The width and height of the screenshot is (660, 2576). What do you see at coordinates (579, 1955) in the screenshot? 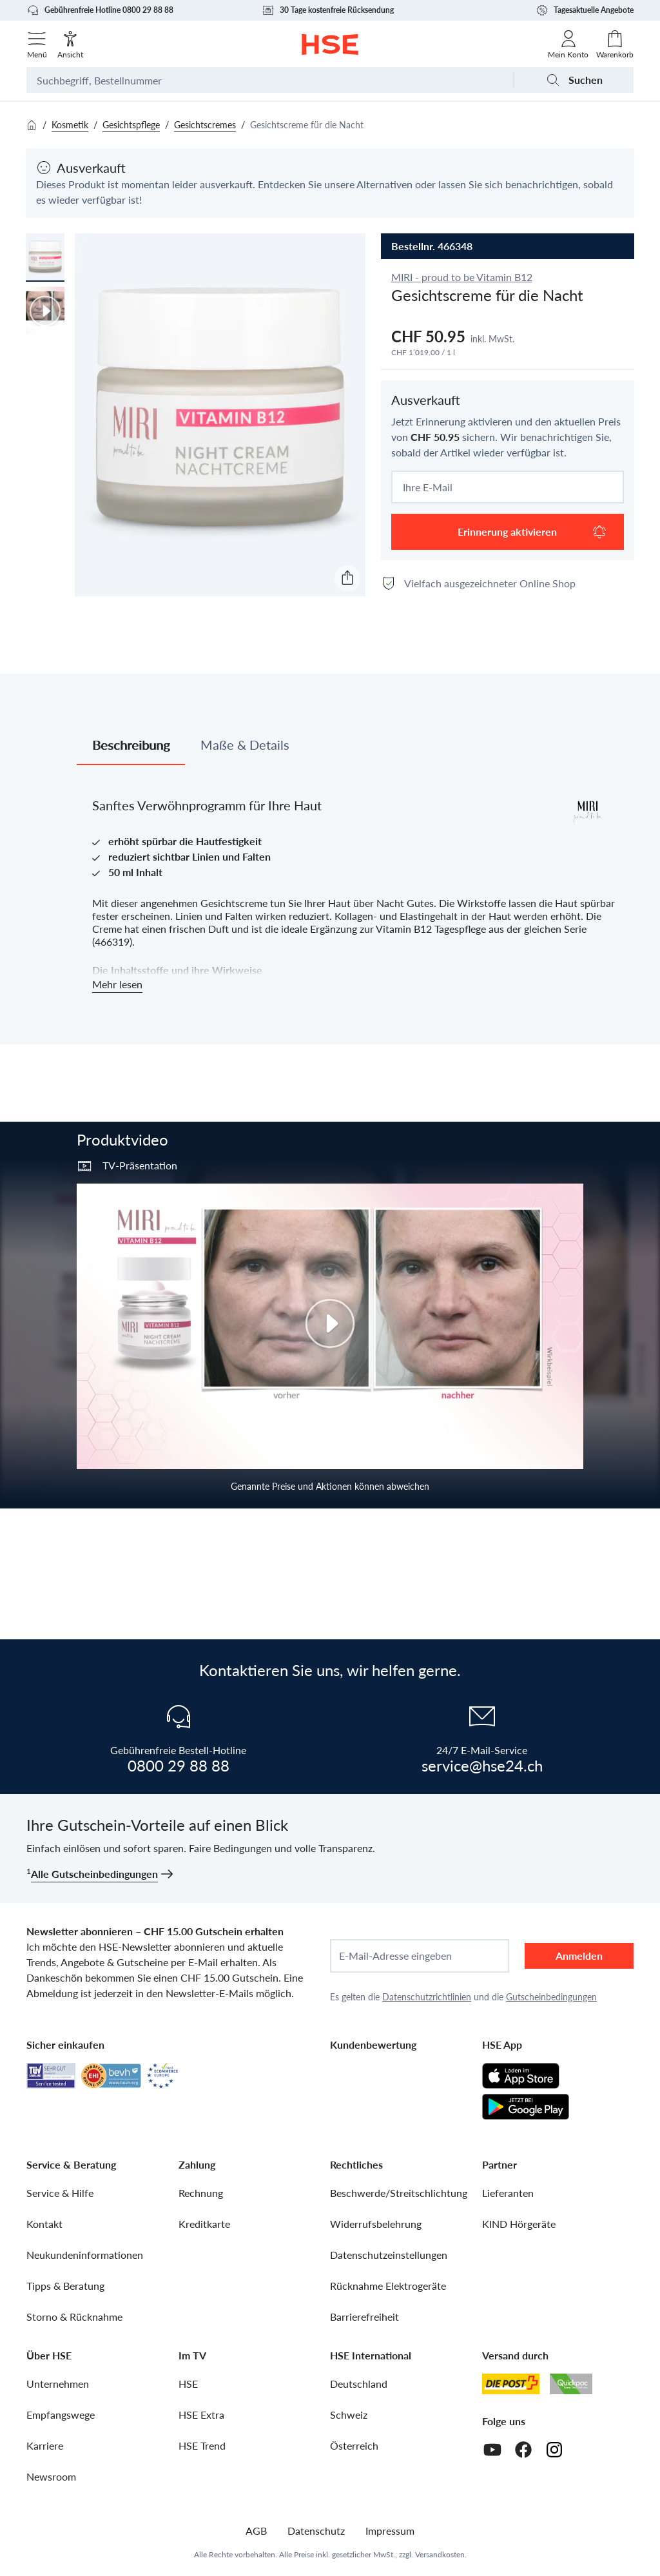
I see `Anmelden [anmelden]` at bounding box center [579, 1955].